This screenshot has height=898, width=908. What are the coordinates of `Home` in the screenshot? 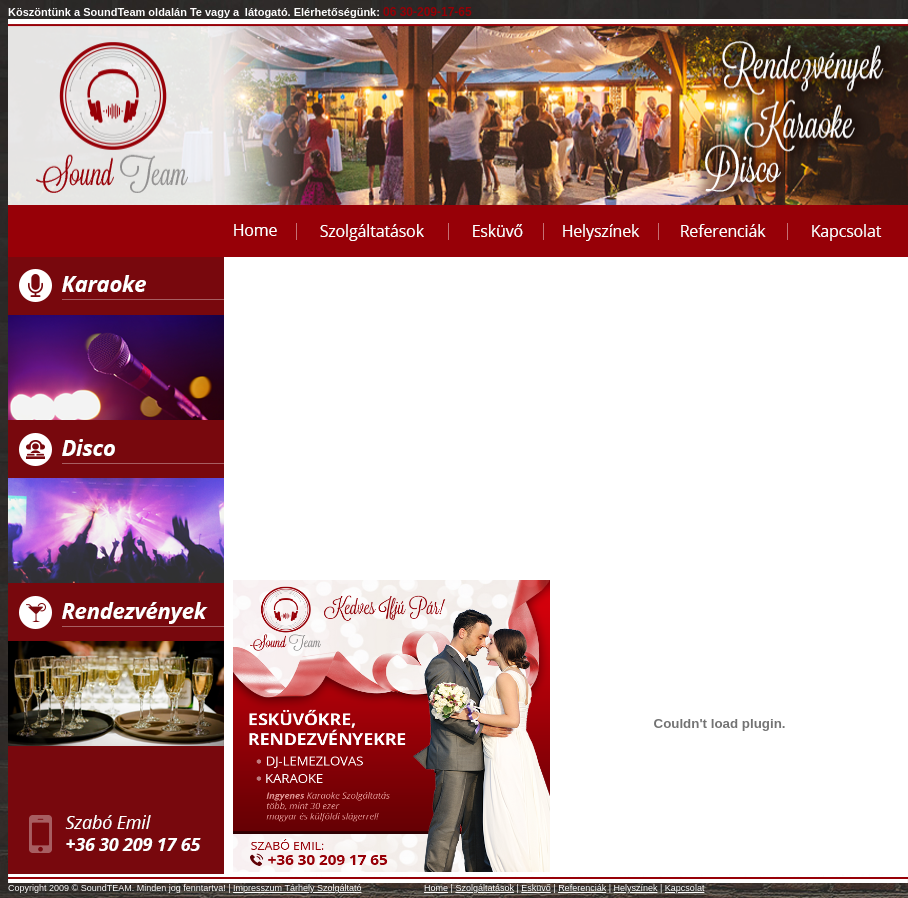 It's located at (436, 888).